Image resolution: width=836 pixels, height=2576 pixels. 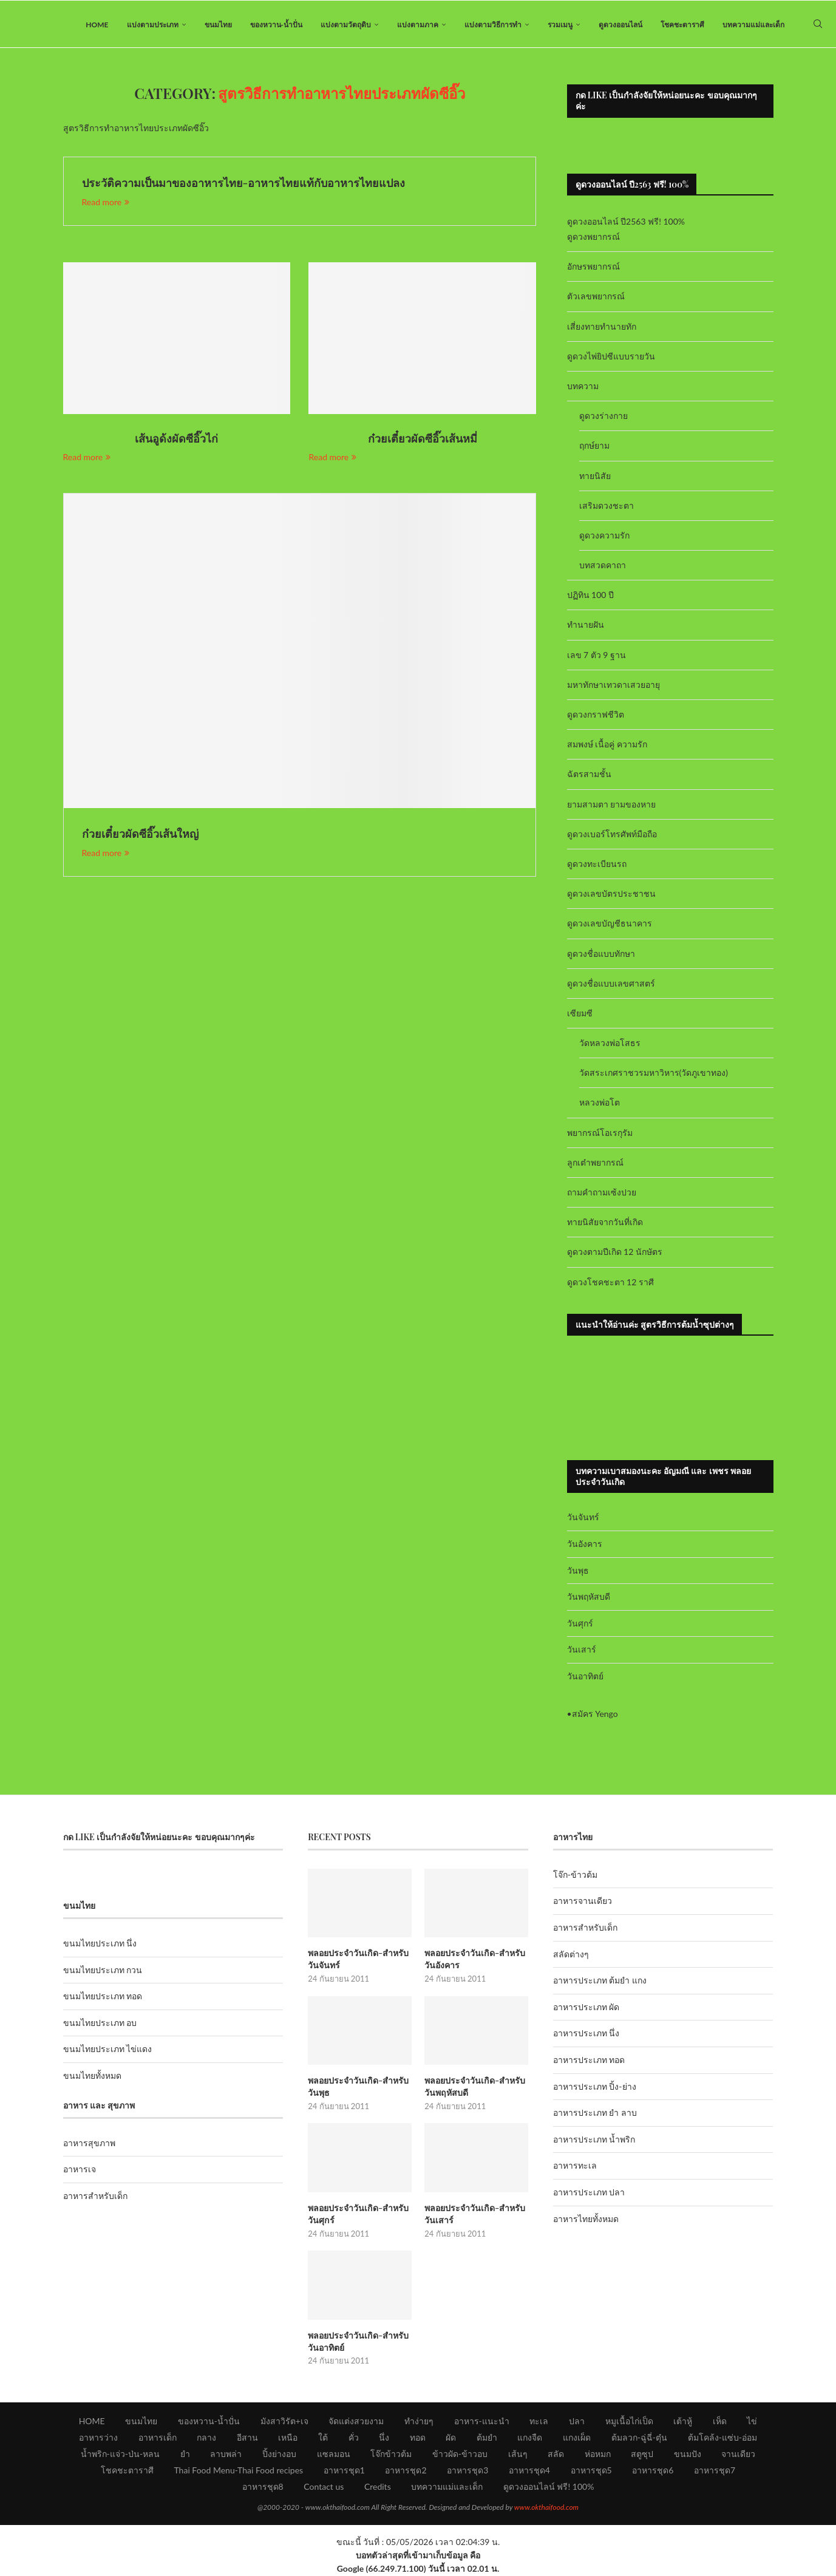 What do you see at coordinates (284, 2421) in the screenshot?
I see `มังสาวิรัต+เจ` at bounding box center [284, 2421].